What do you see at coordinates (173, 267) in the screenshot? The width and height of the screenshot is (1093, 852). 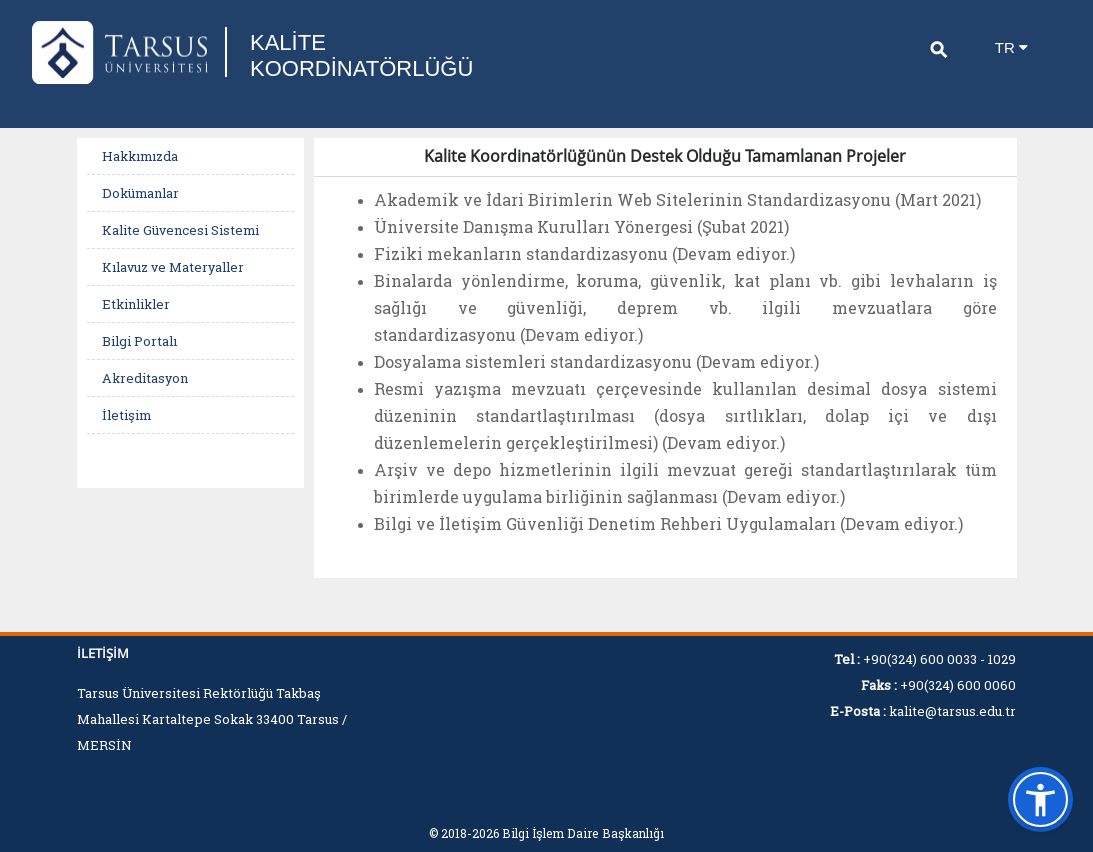 I see `Kılavuz ve Materyaller` at bounding box center [173, 267].